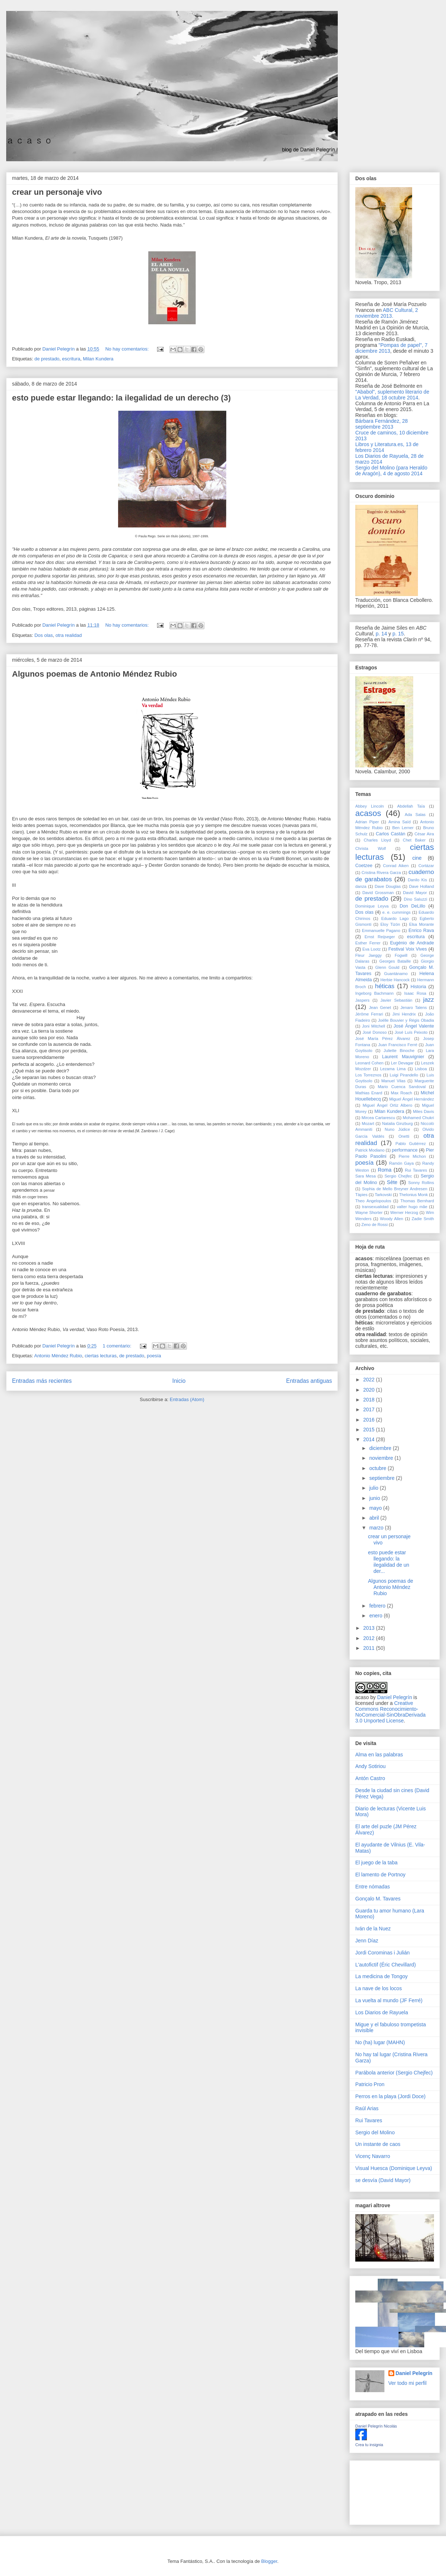  What do you see at coordinates (376, 1508) in the screenshot?
I see `mayo` at bounding box center [376, 1508].